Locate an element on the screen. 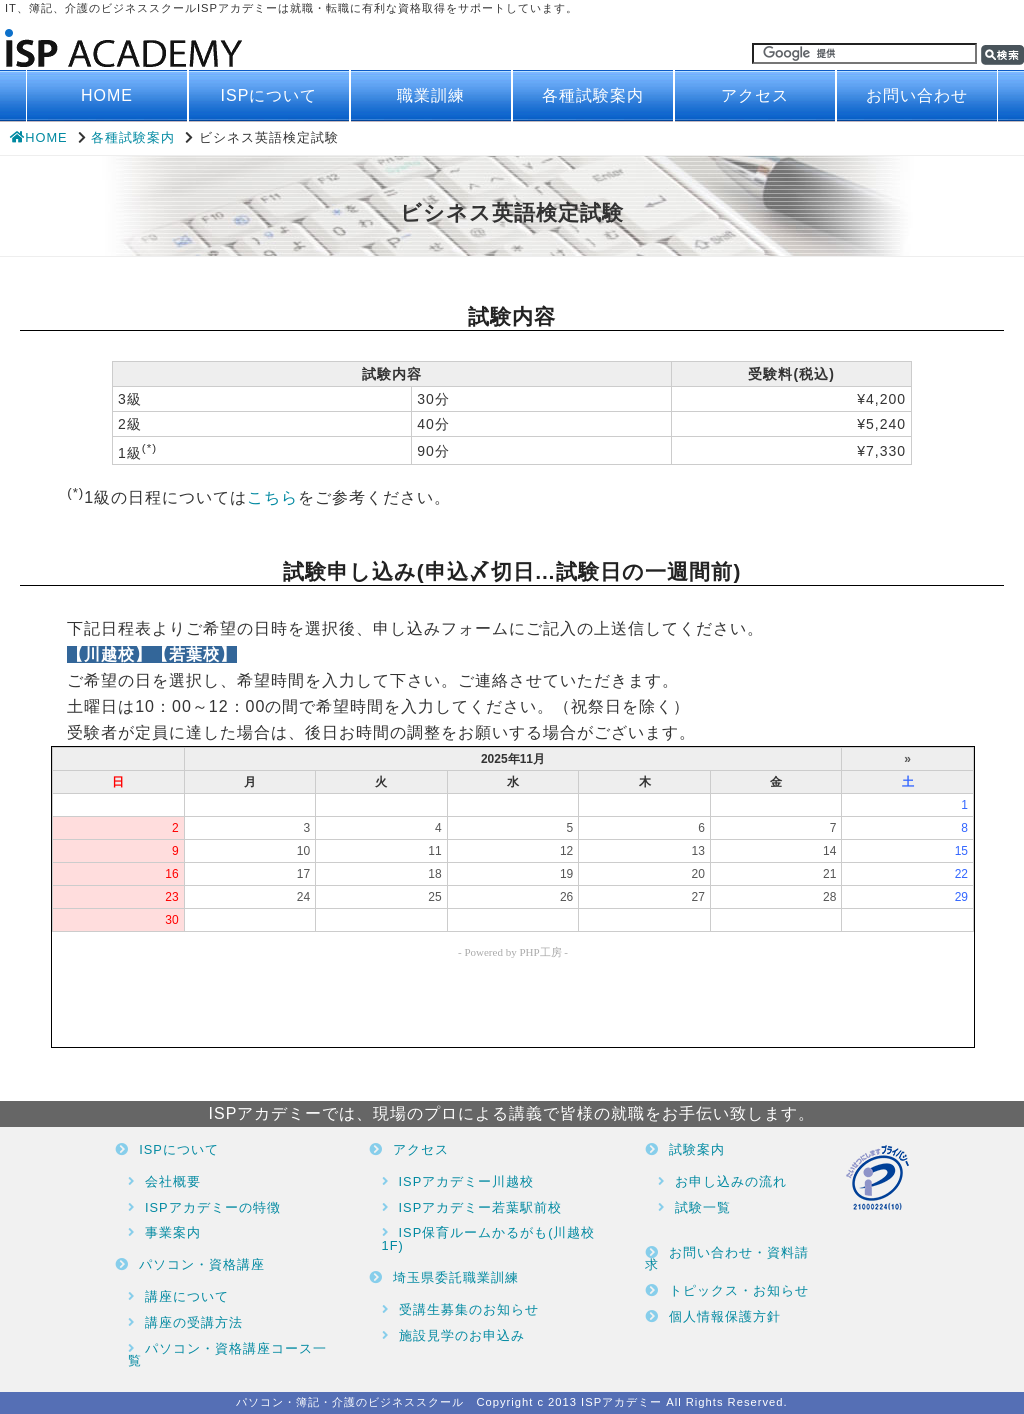 The height and width of the screenshot is (1414, 1024). 講座の受講方法 is located at coordinates (194, 1322).